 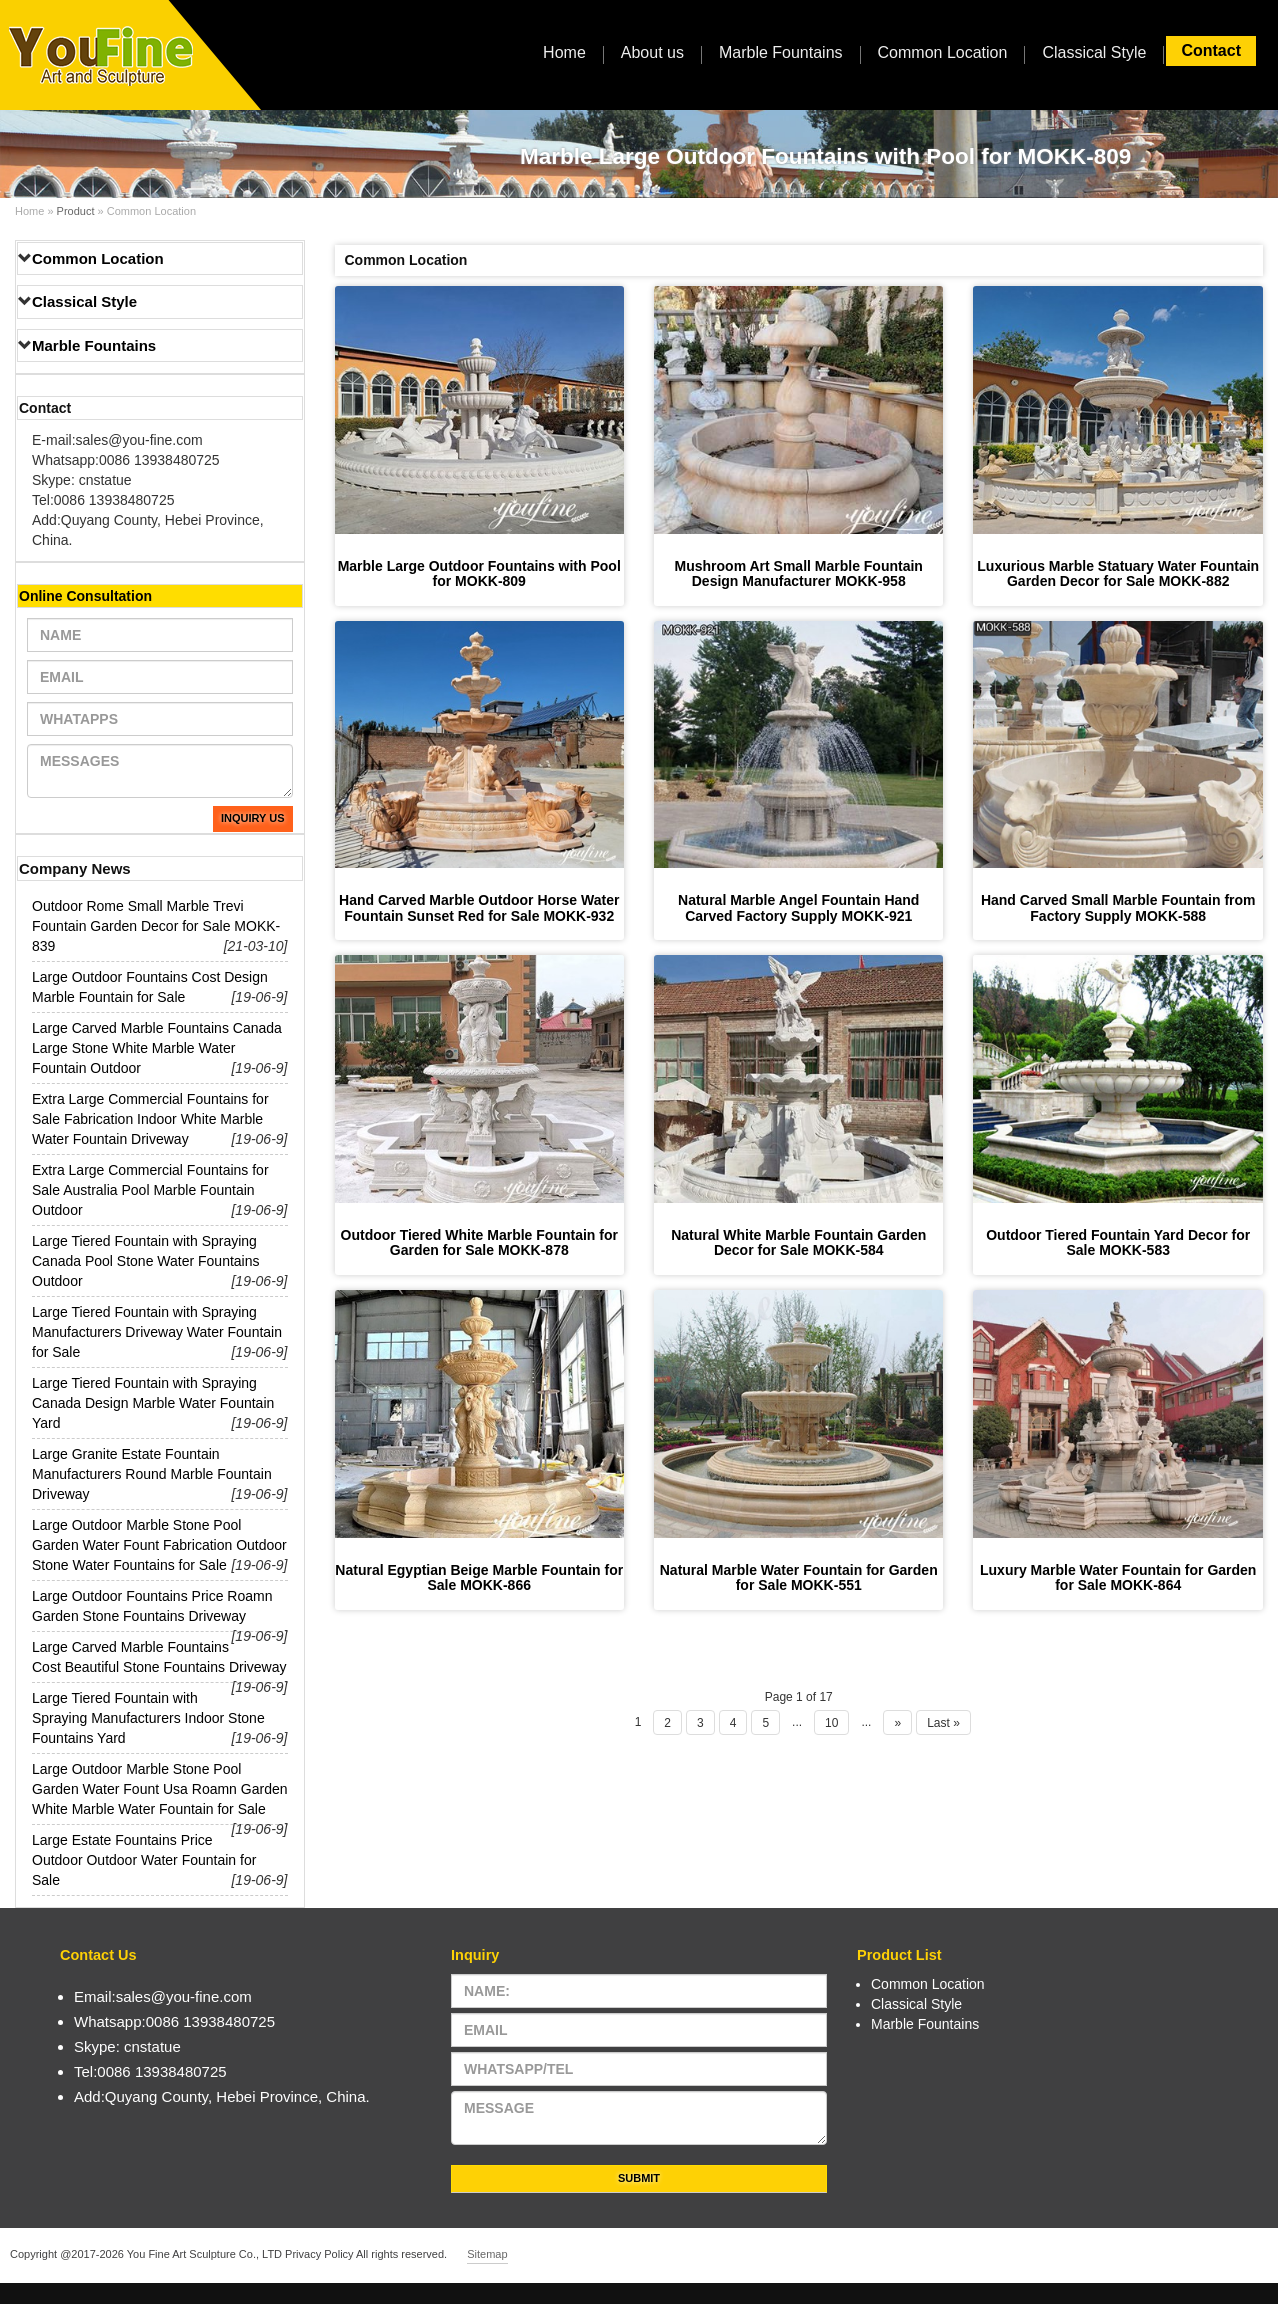 What do you see at coordinates (799, 1577) in the screenshot?
I see `Natural Marble Water Fountain for Garden for Sale MOKK-551` at bounding box center [799, 1577].